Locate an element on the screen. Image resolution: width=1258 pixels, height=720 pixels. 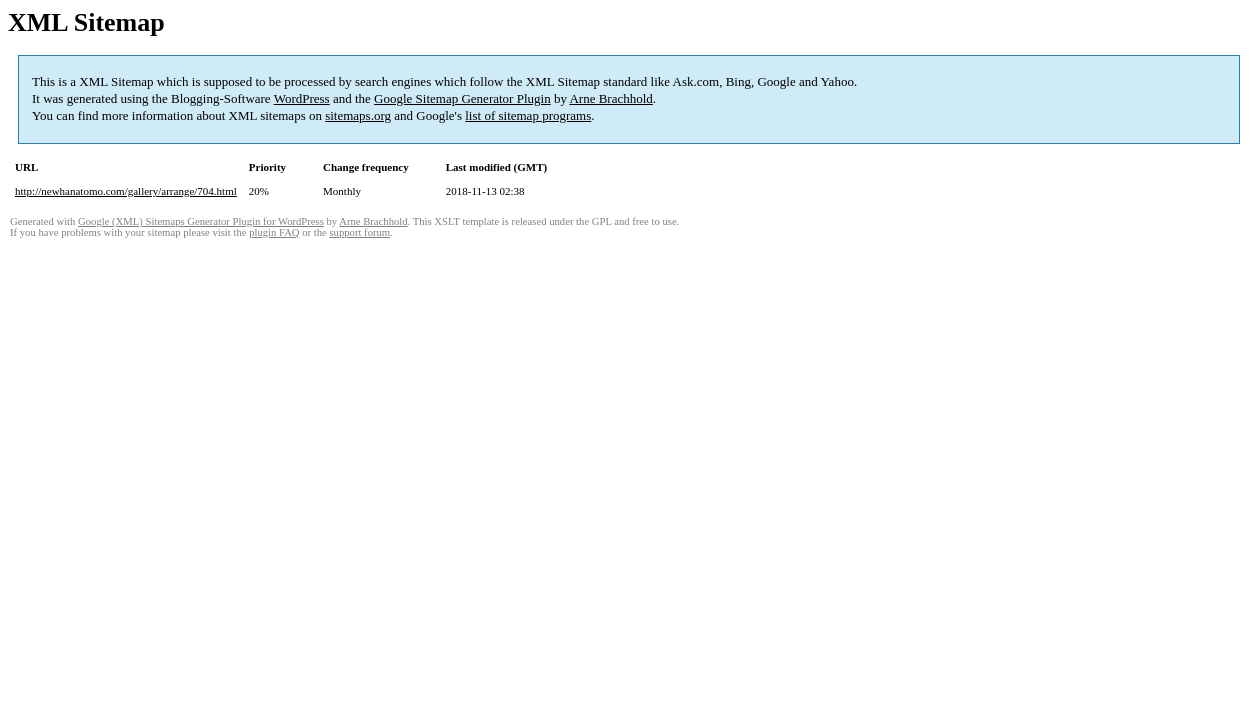
Arne Brachhold is located at coordinates (610, 98).